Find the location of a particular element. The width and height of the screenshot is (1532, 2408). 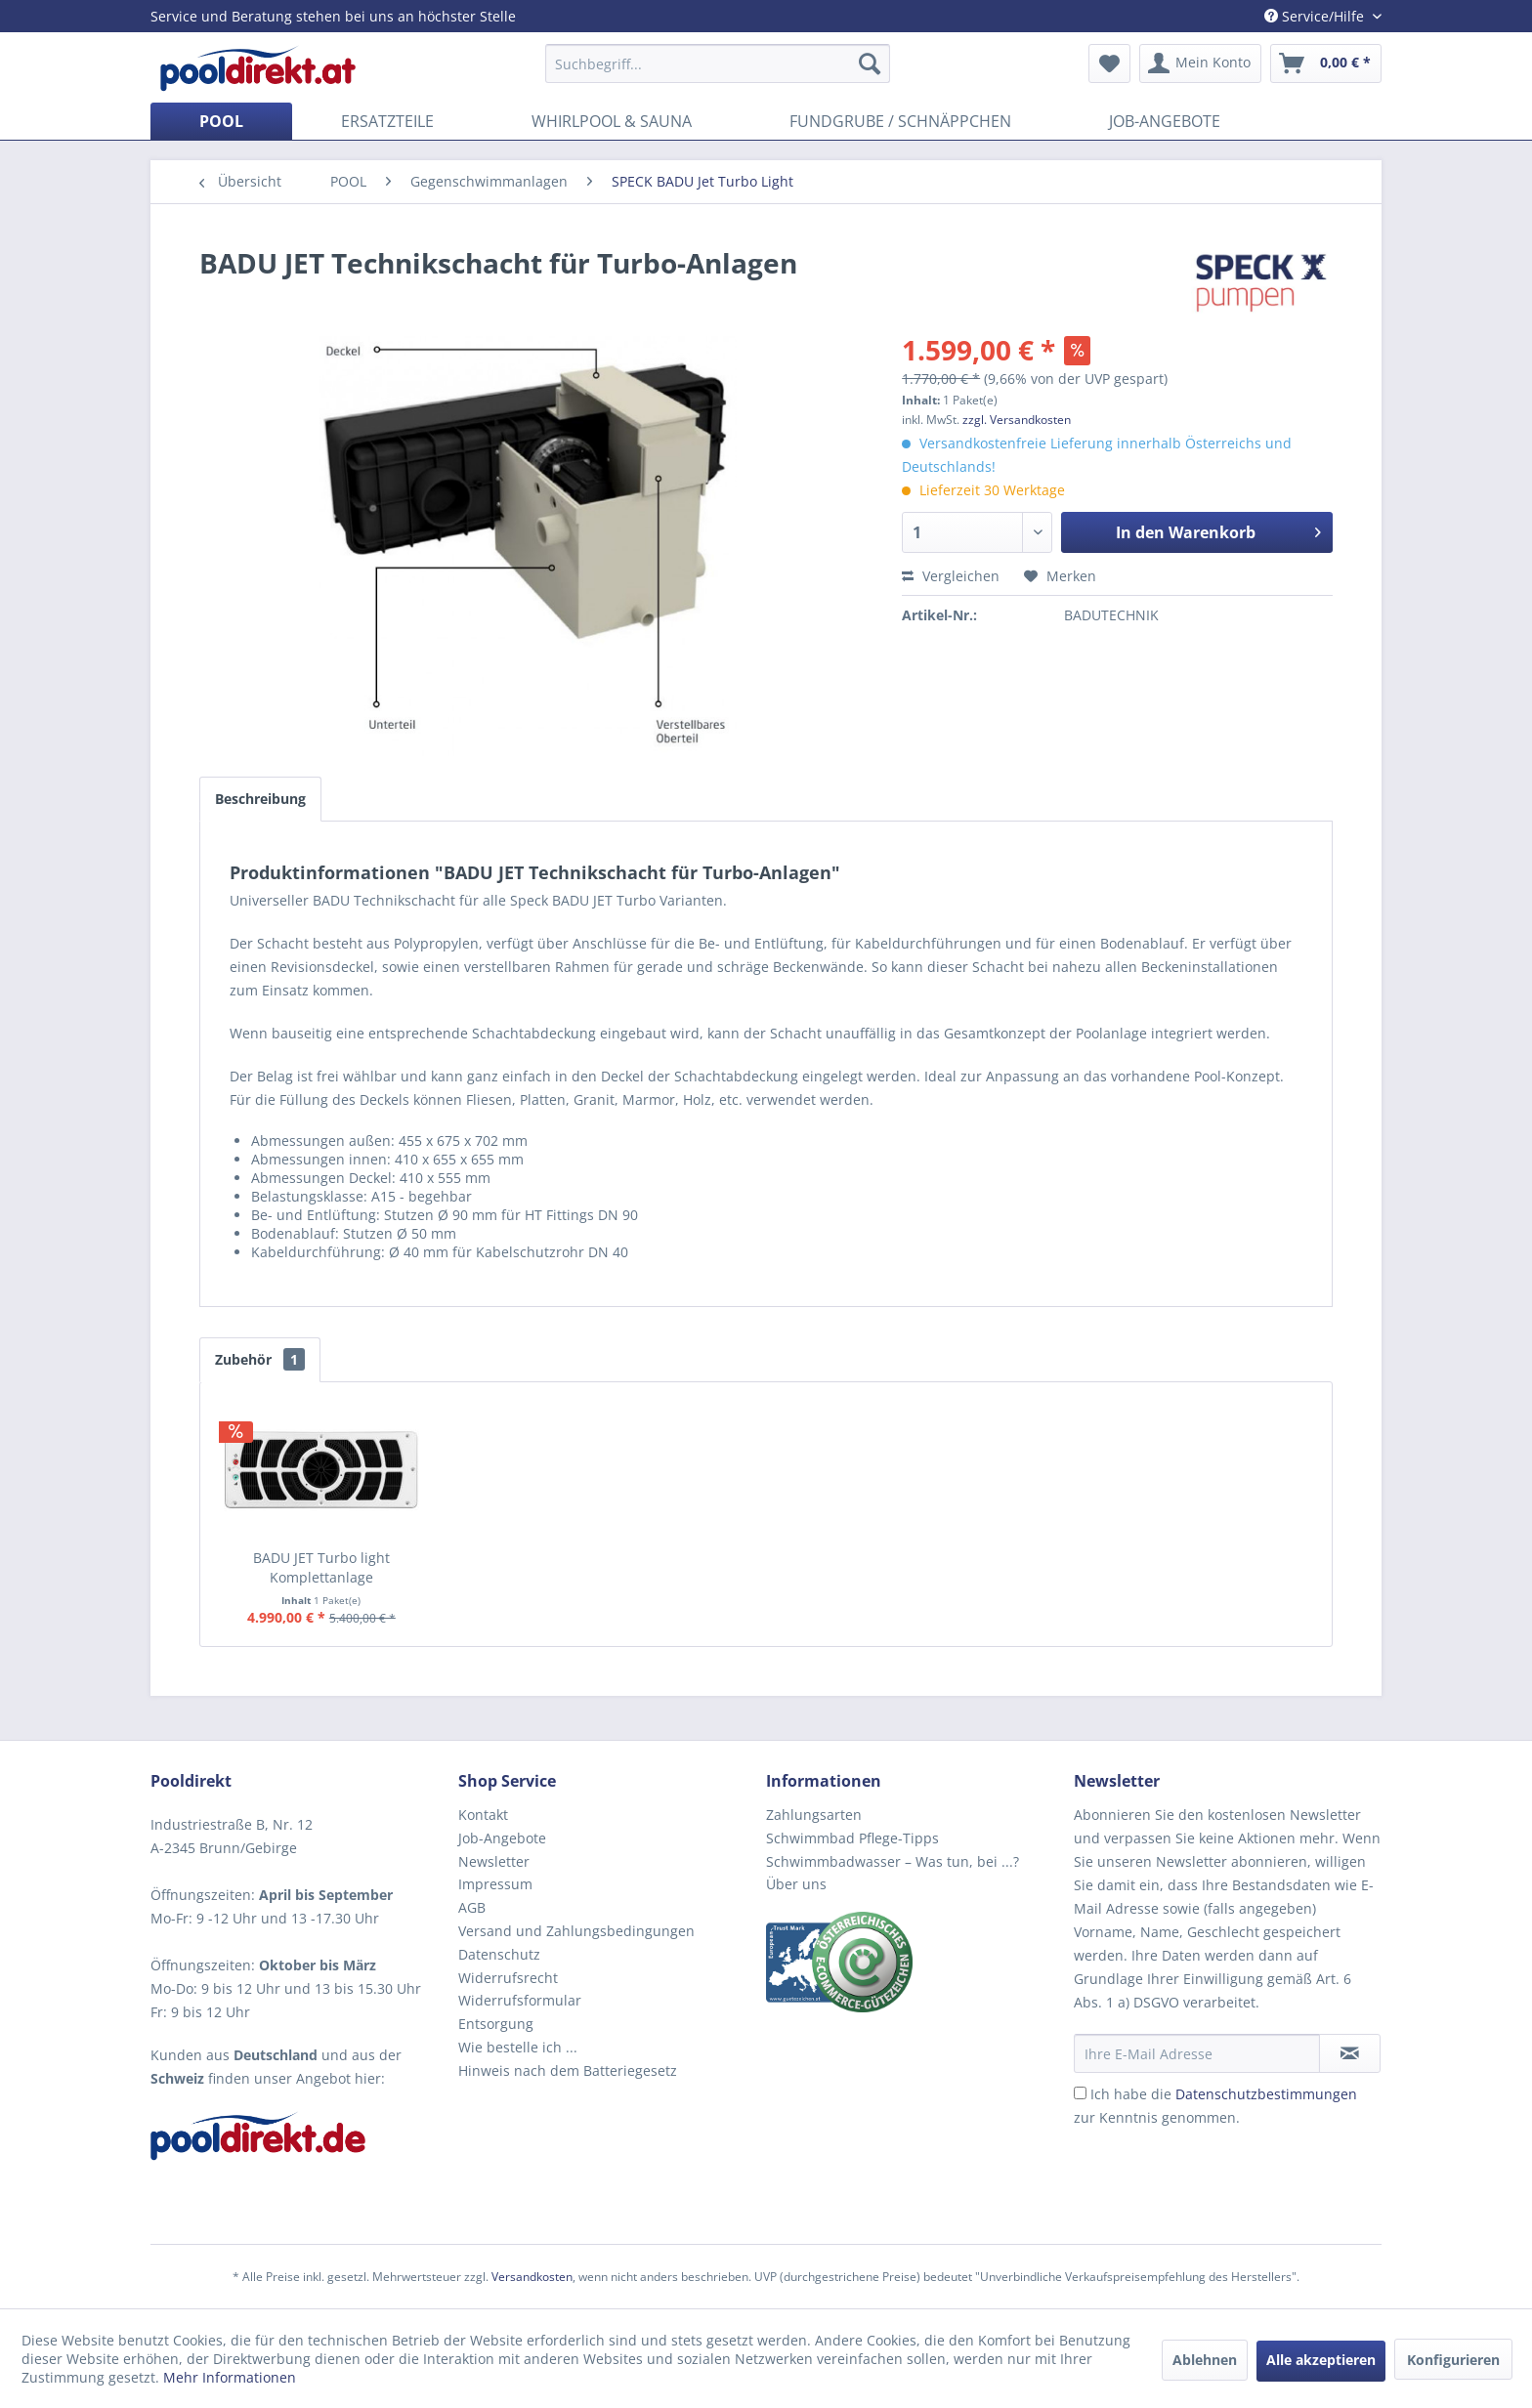

[Suchbegriff...] is located at coordinates (717, 63).